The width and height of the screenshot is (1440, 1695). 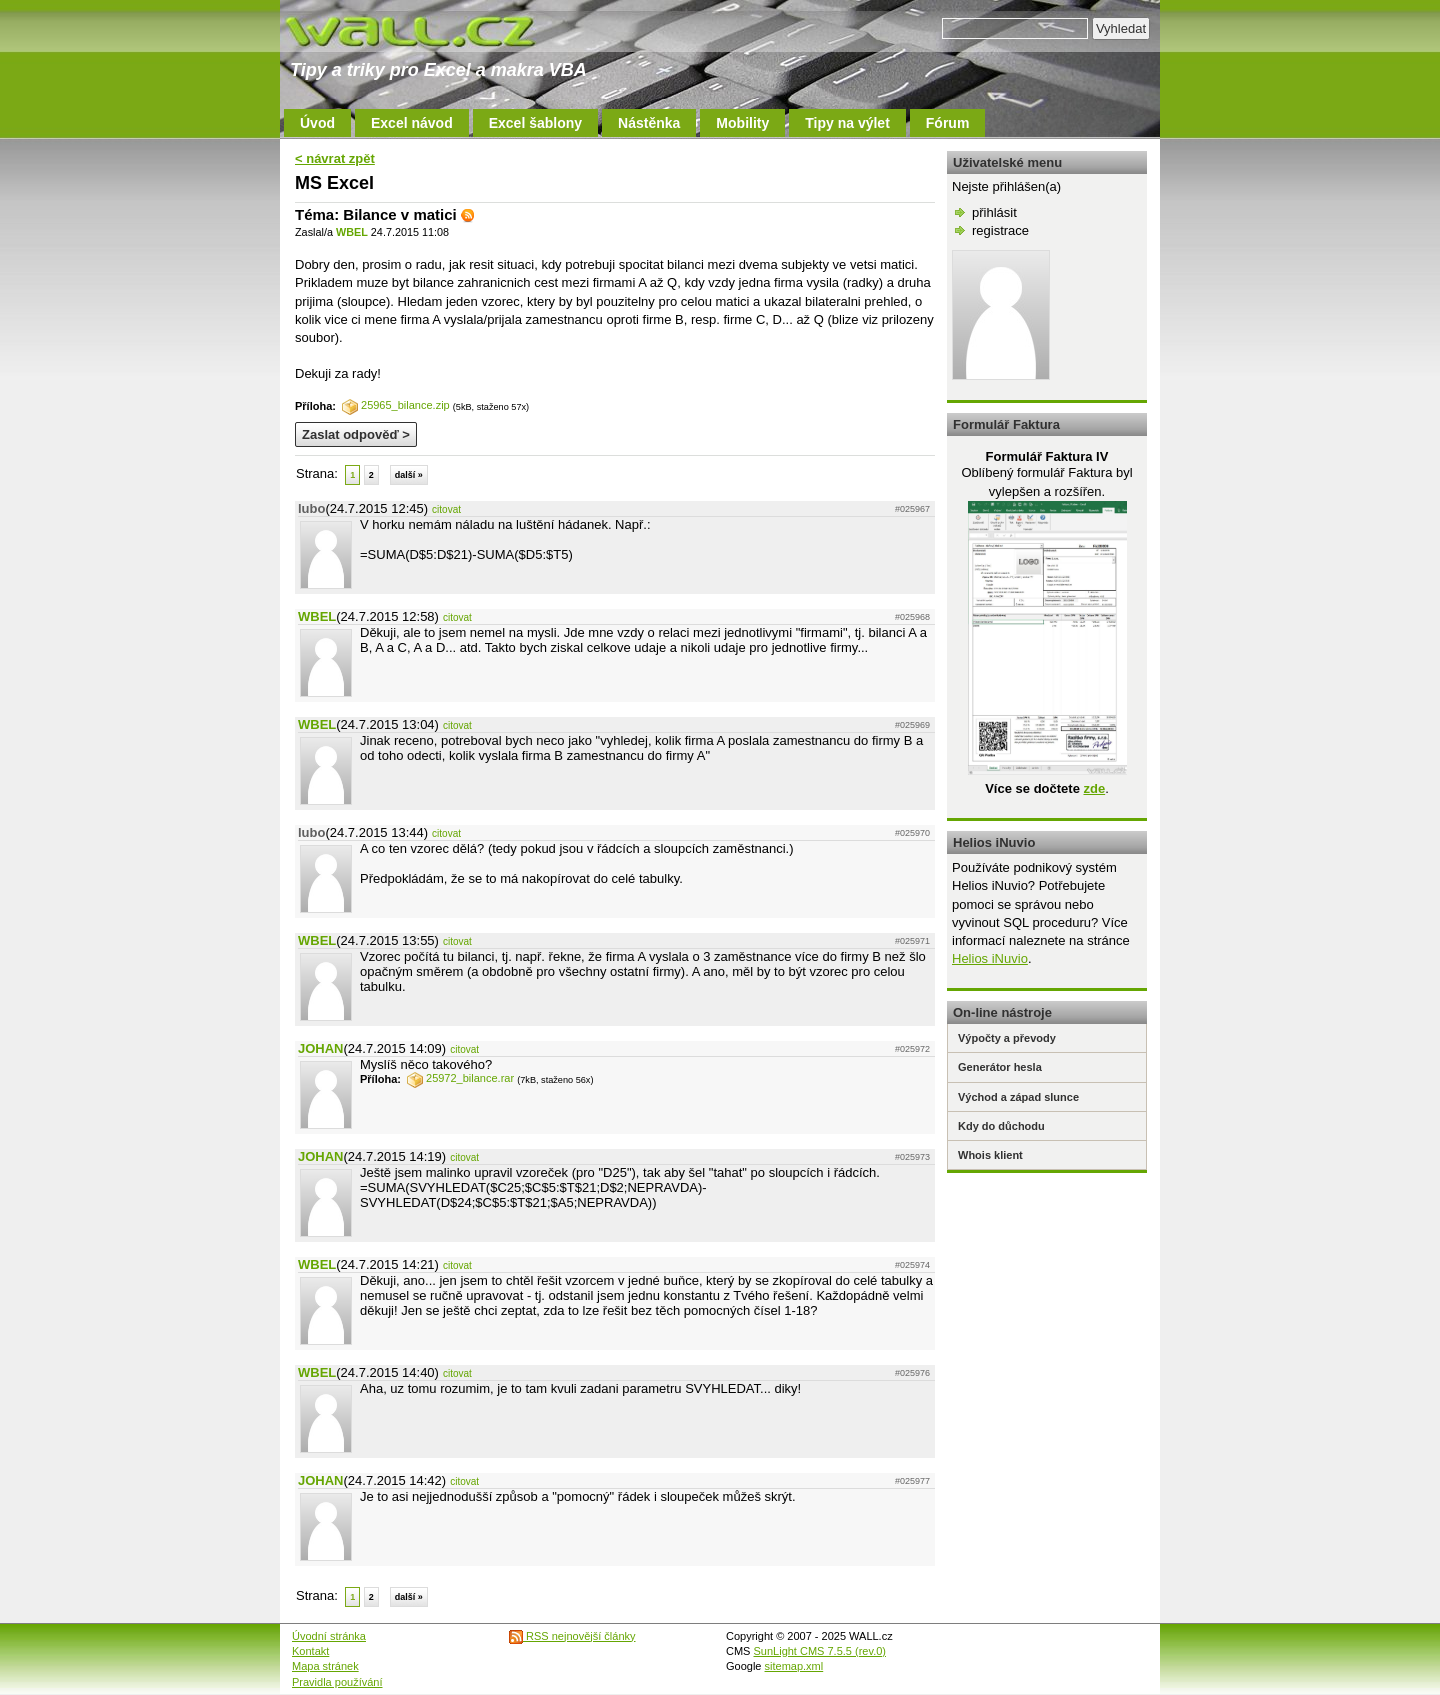 I want to click on Kontakt, so click(x=310, y=1651).